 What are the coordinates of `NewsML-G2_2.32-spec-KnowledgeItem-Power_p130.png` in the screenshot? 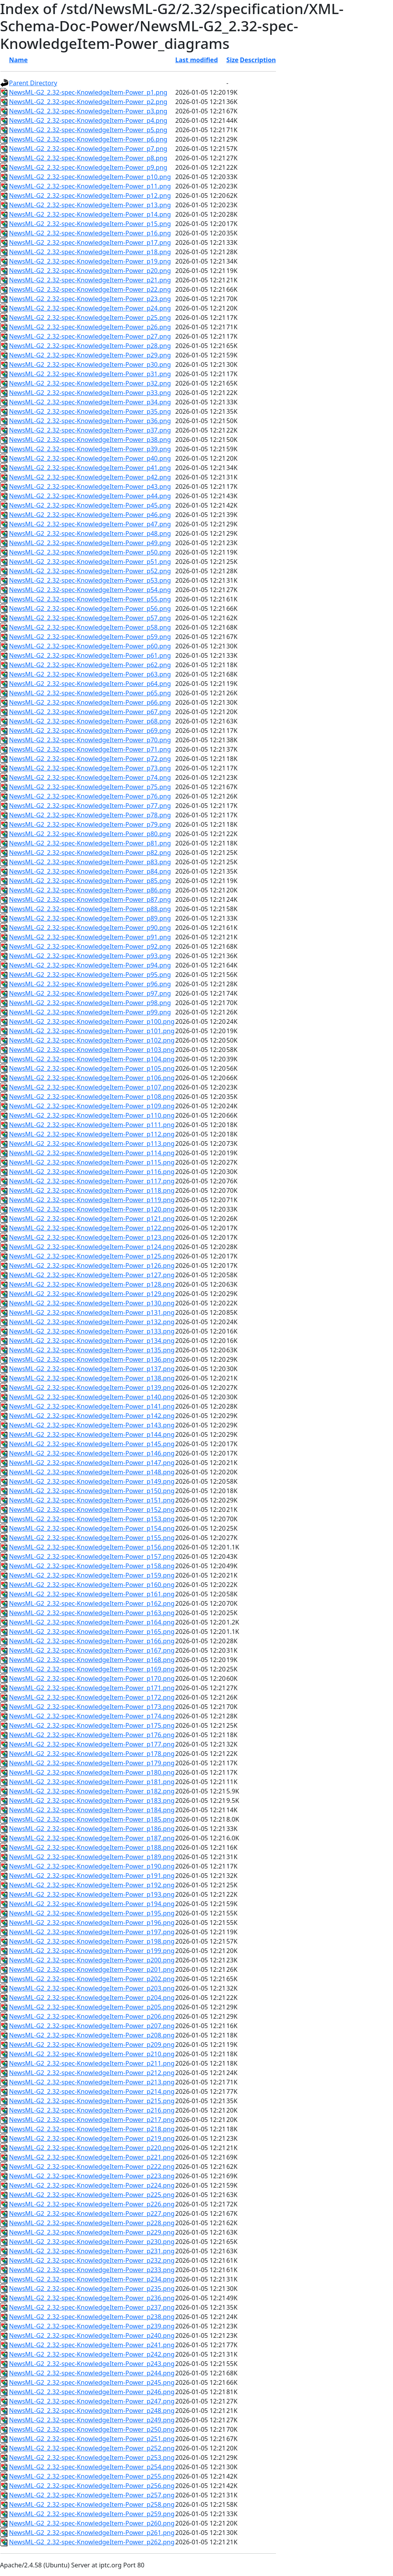 It's located at (92, 1303).